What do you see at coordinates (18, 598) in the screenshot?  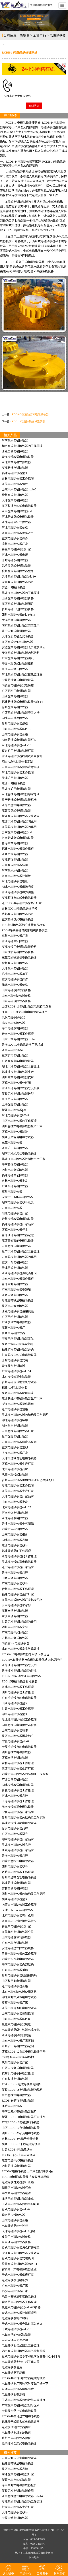 I see `山西盘式电磁除铁器价格` at bounding box center [18, 598].